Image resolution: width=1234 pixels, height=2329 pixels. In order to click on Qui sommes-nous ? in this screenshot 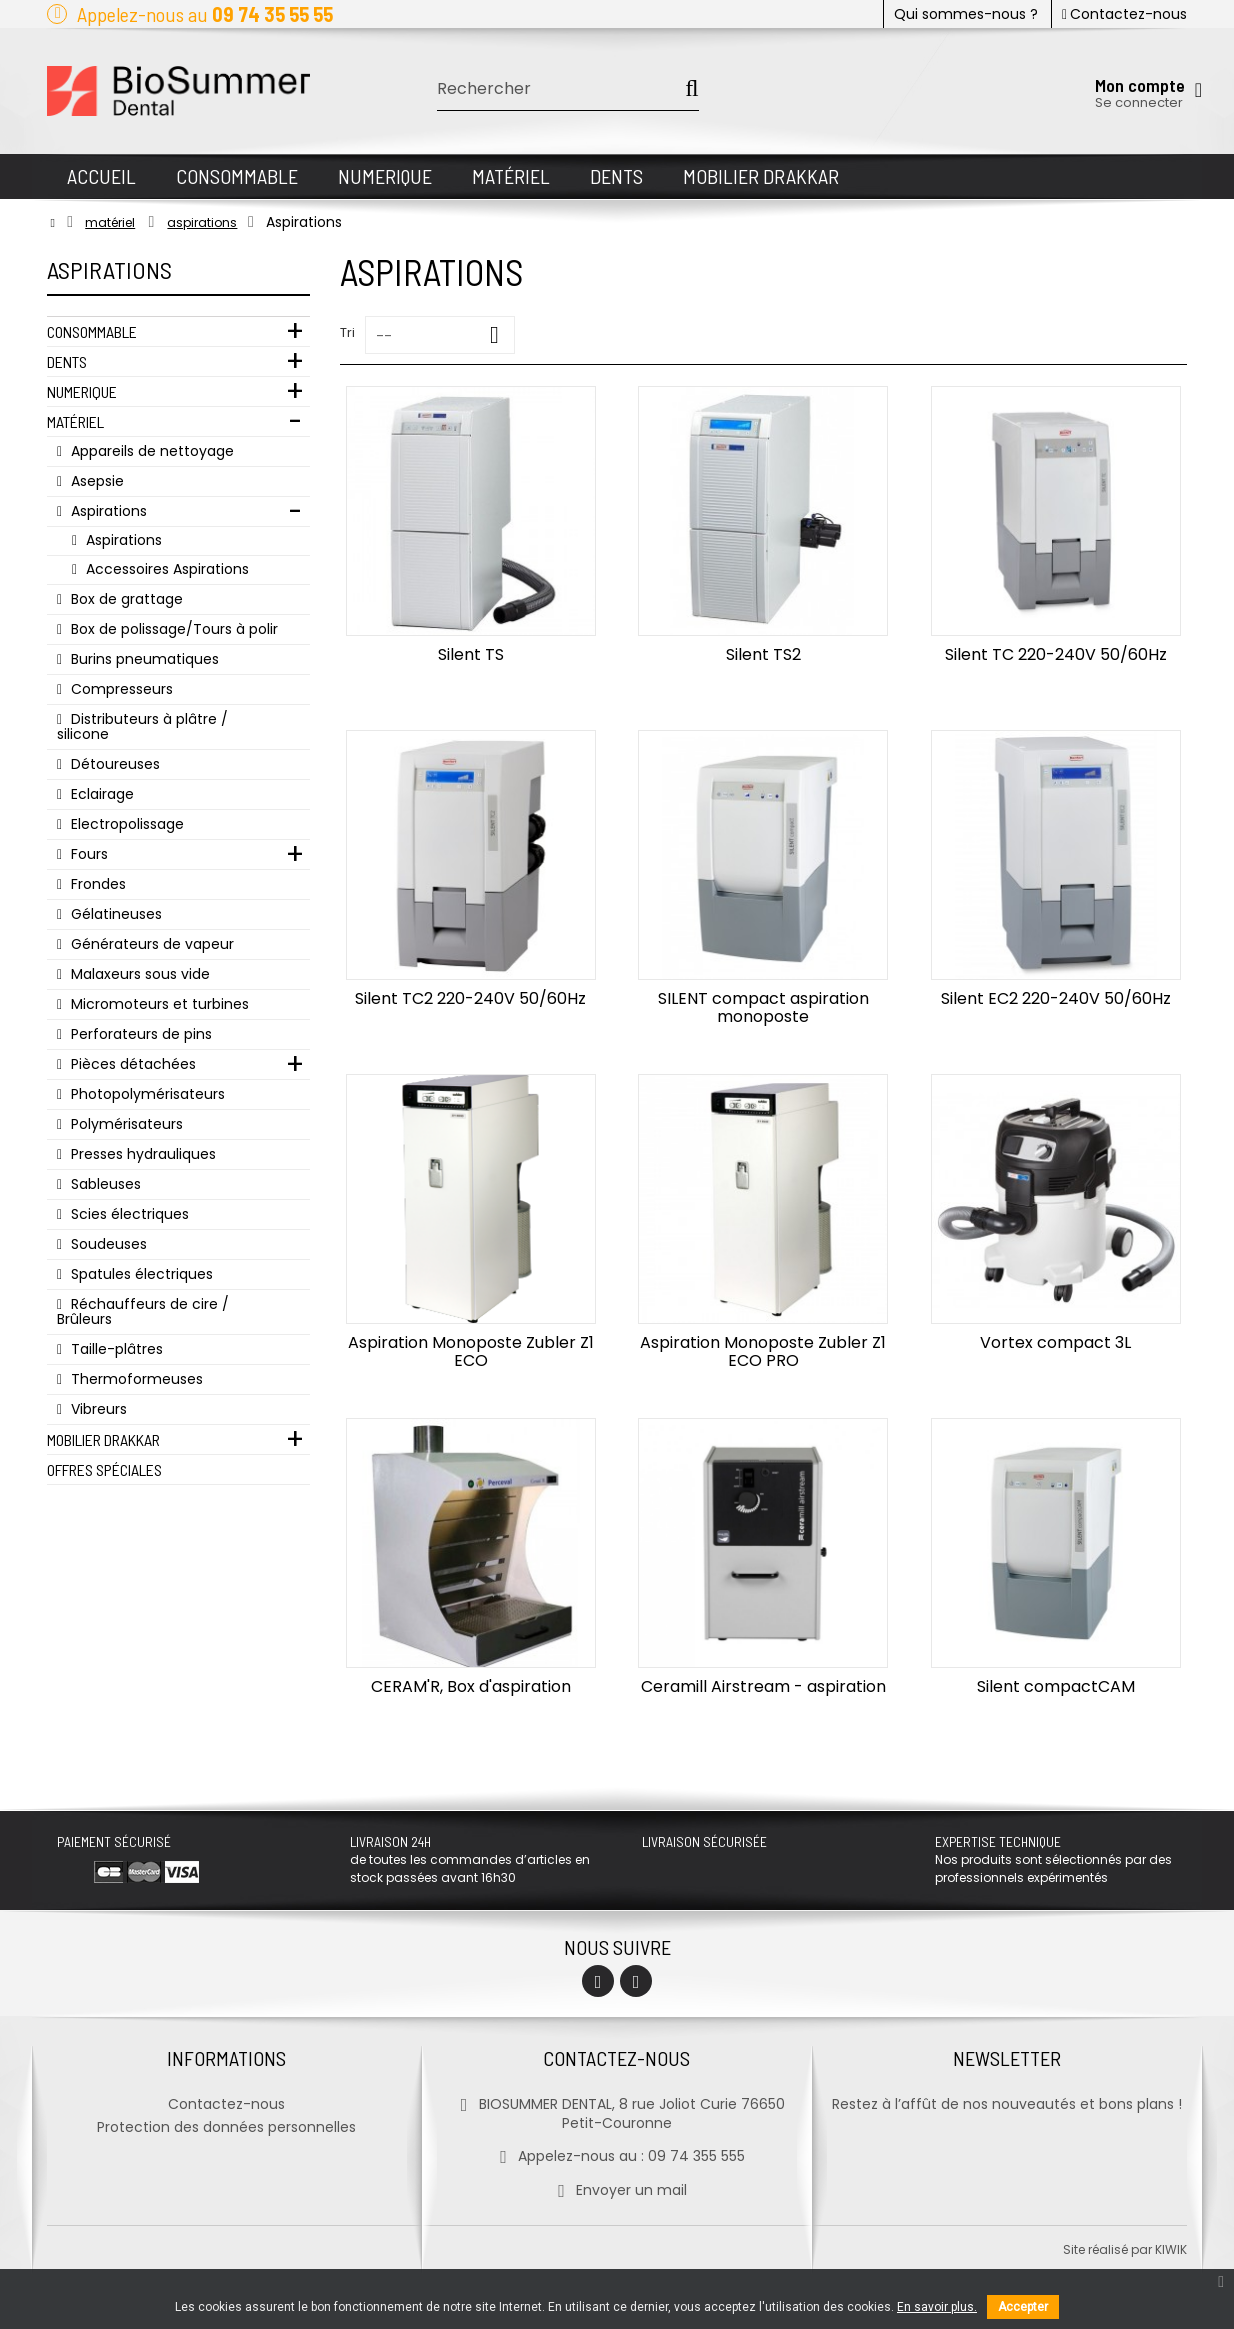, I will do `click(966, 14)`.